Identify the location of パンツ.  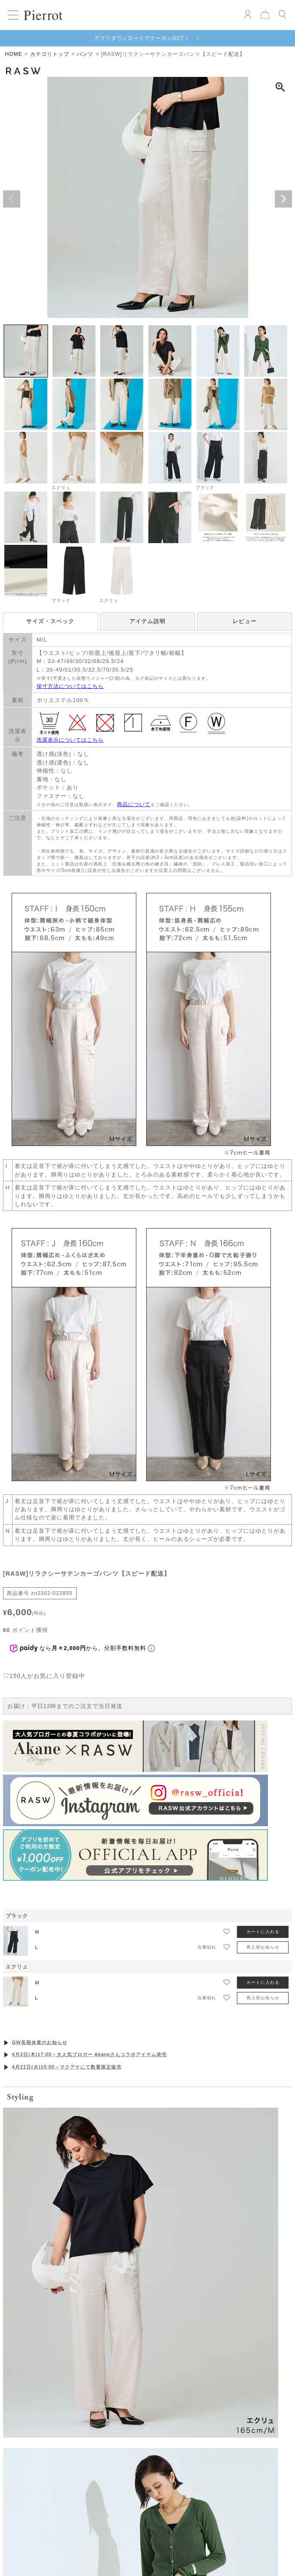
(85, 54).